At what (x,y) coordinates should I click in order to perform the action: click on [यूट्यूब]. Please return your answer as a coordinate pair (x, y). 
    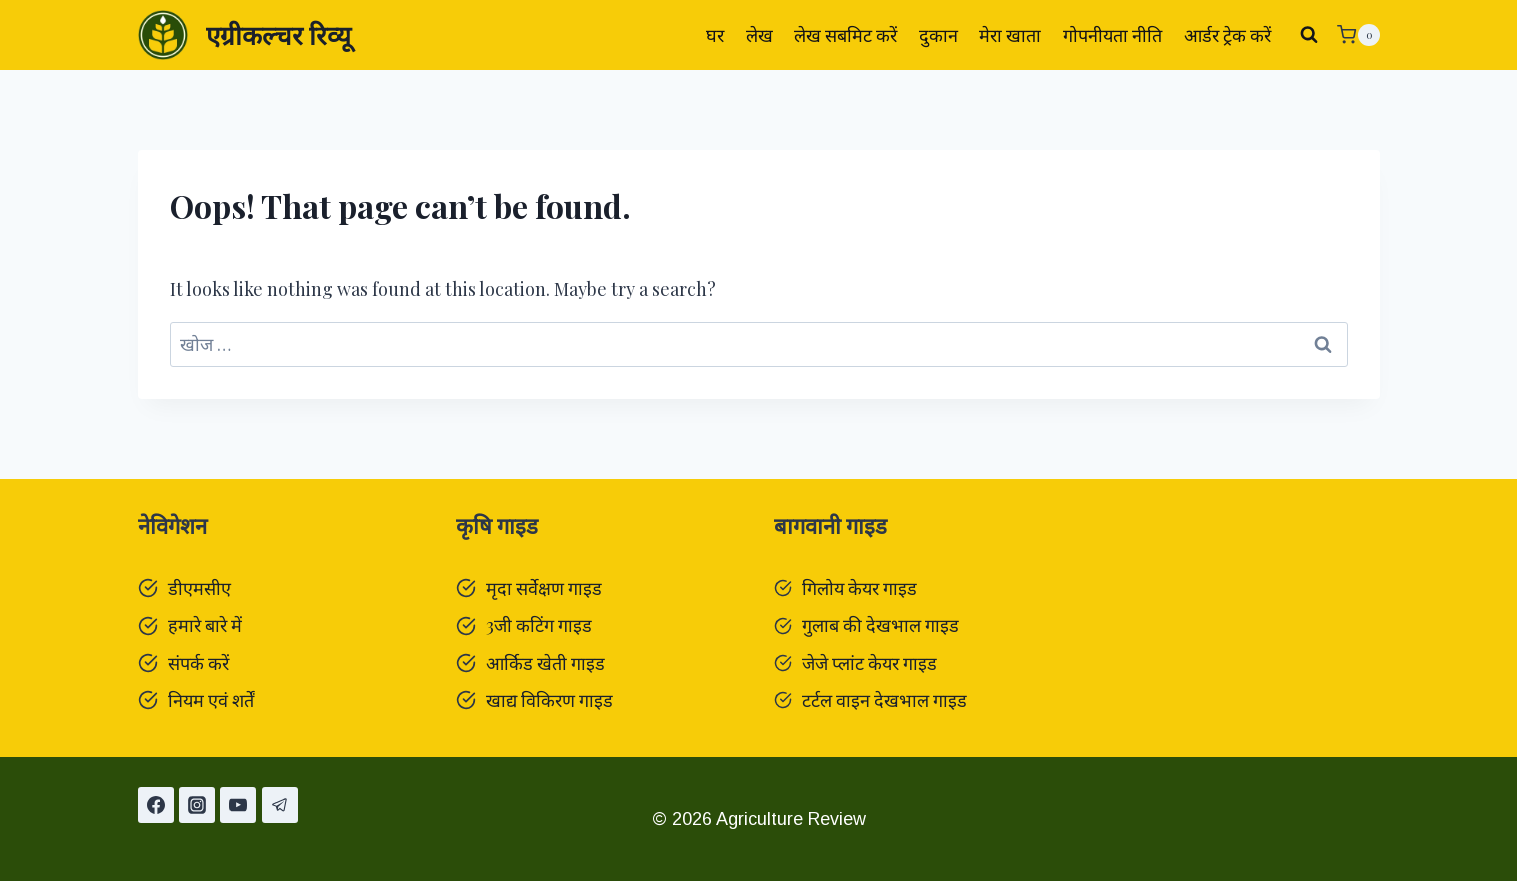
    Looking at the image, I should click on (238, 805).